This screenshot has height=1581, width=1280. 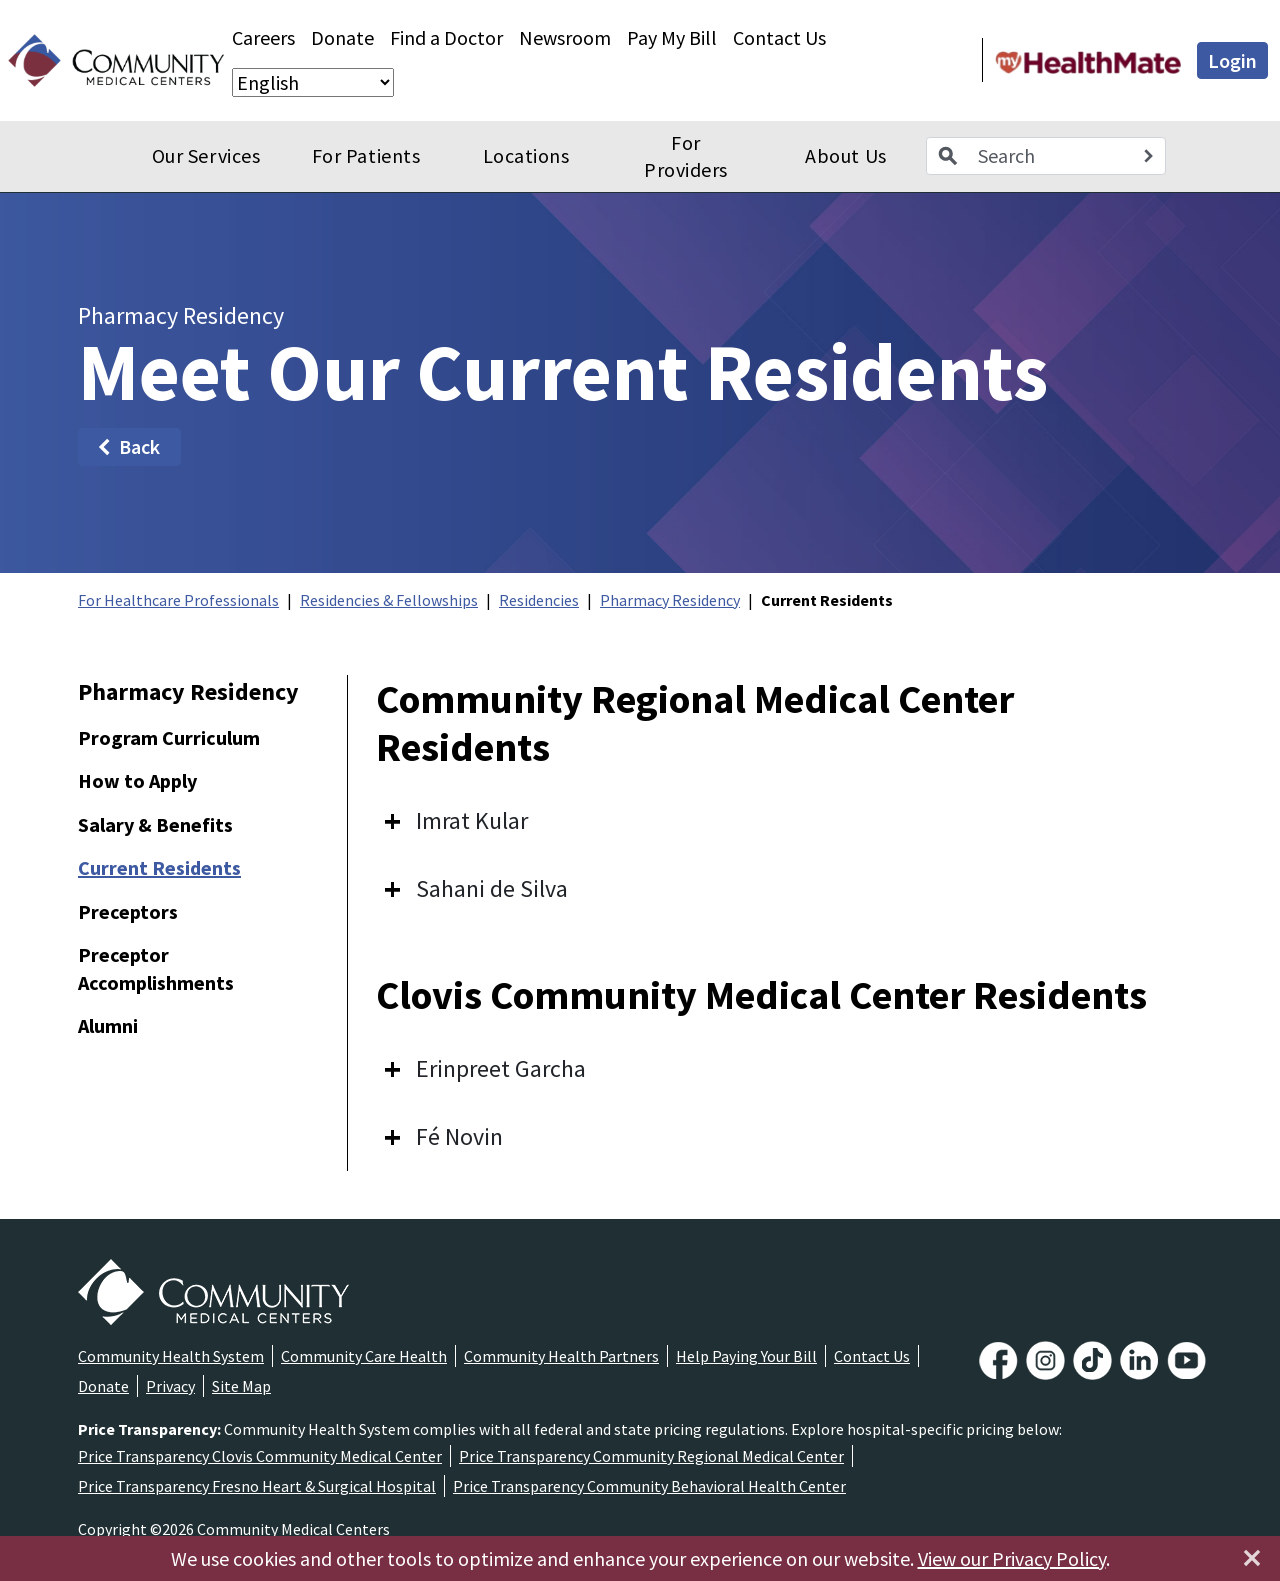 What do you see at coordinates (364, 1356) in the screenshot?
I see `Community Care Health` at bounding box center [364, 1356].